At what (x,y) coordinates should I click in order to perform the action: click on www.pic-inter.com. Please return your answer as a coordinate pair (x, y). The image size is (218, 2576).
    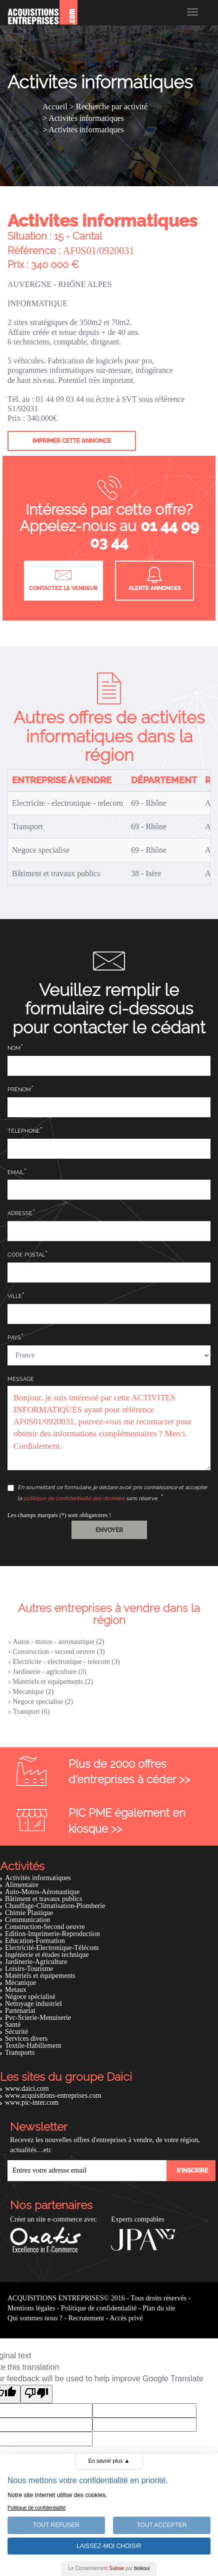
    Looking at the image, I should click on (31, 2102).